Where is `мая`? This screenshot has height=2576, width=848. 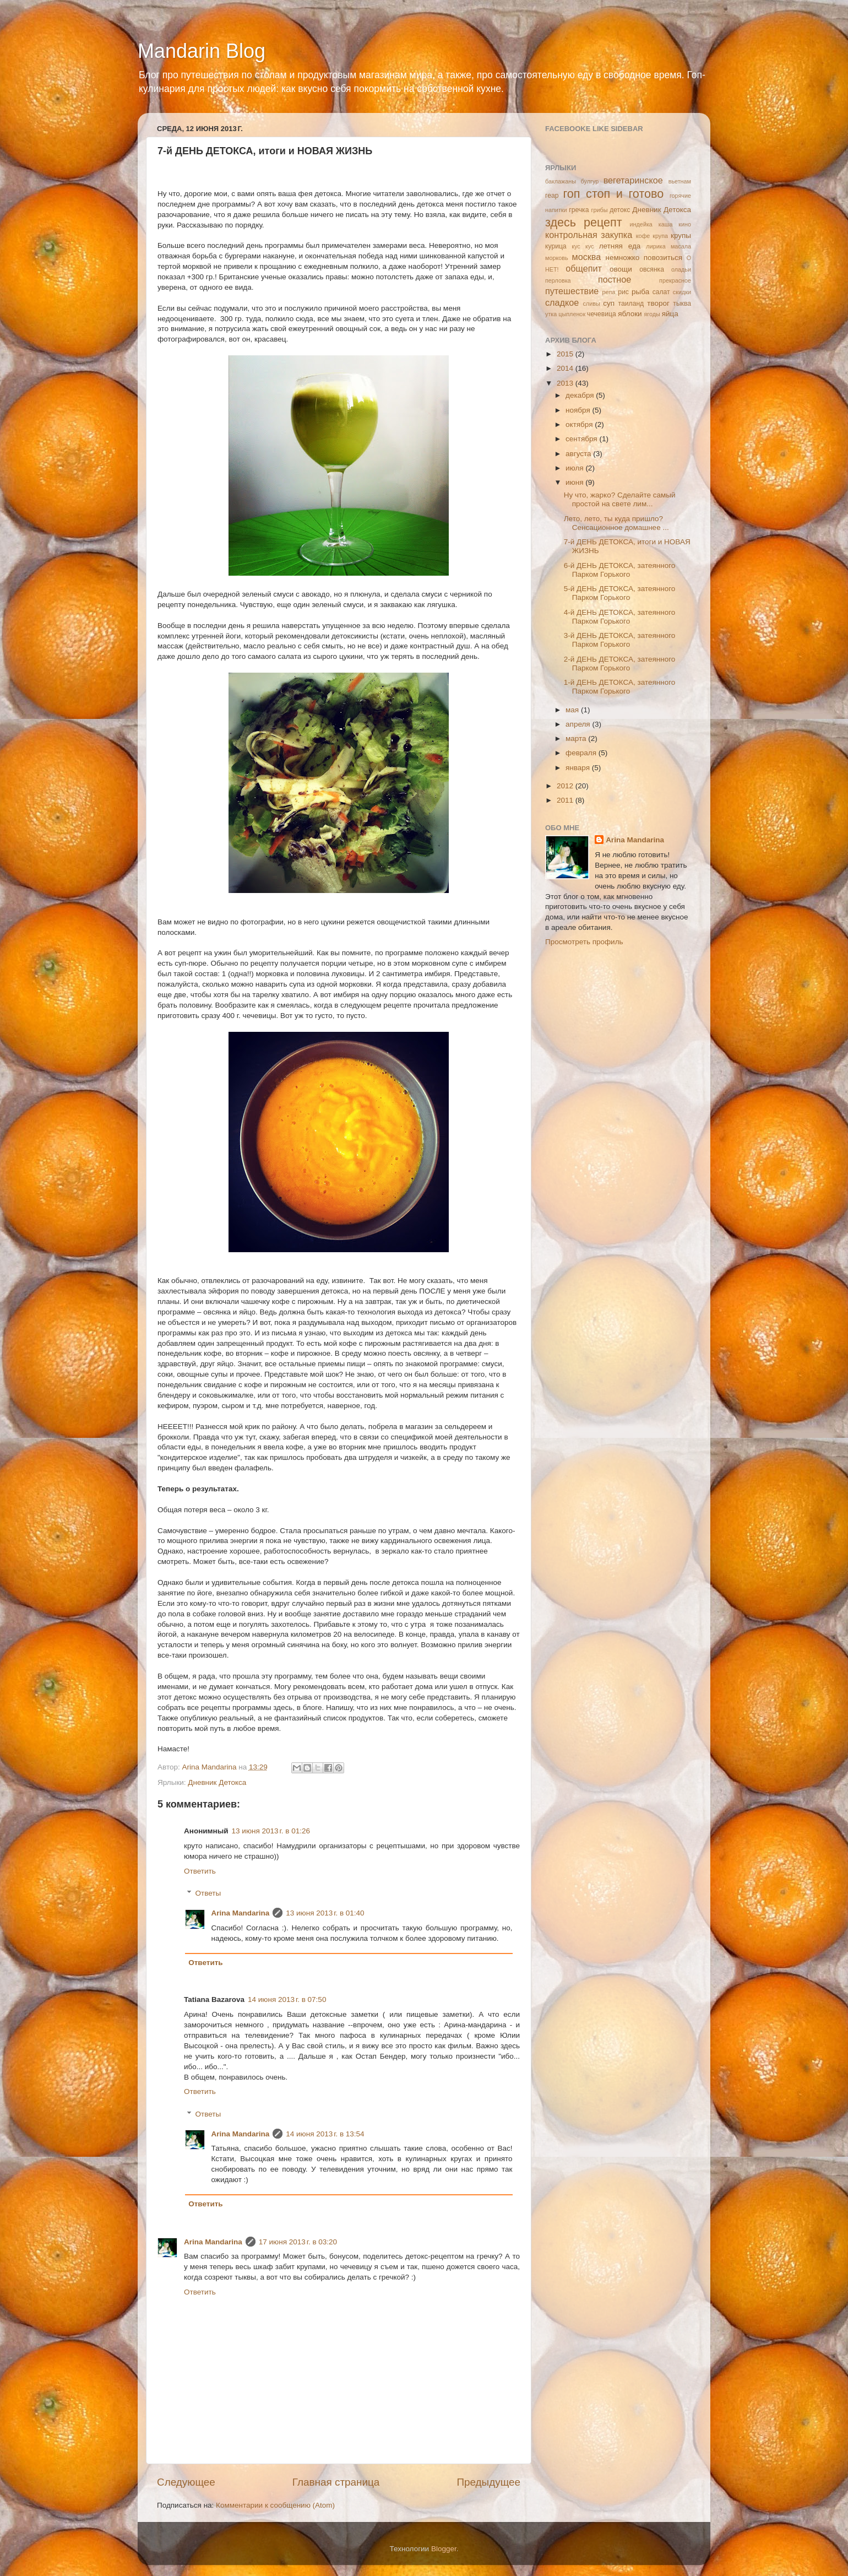 мая is located at coordinates (573, 710).